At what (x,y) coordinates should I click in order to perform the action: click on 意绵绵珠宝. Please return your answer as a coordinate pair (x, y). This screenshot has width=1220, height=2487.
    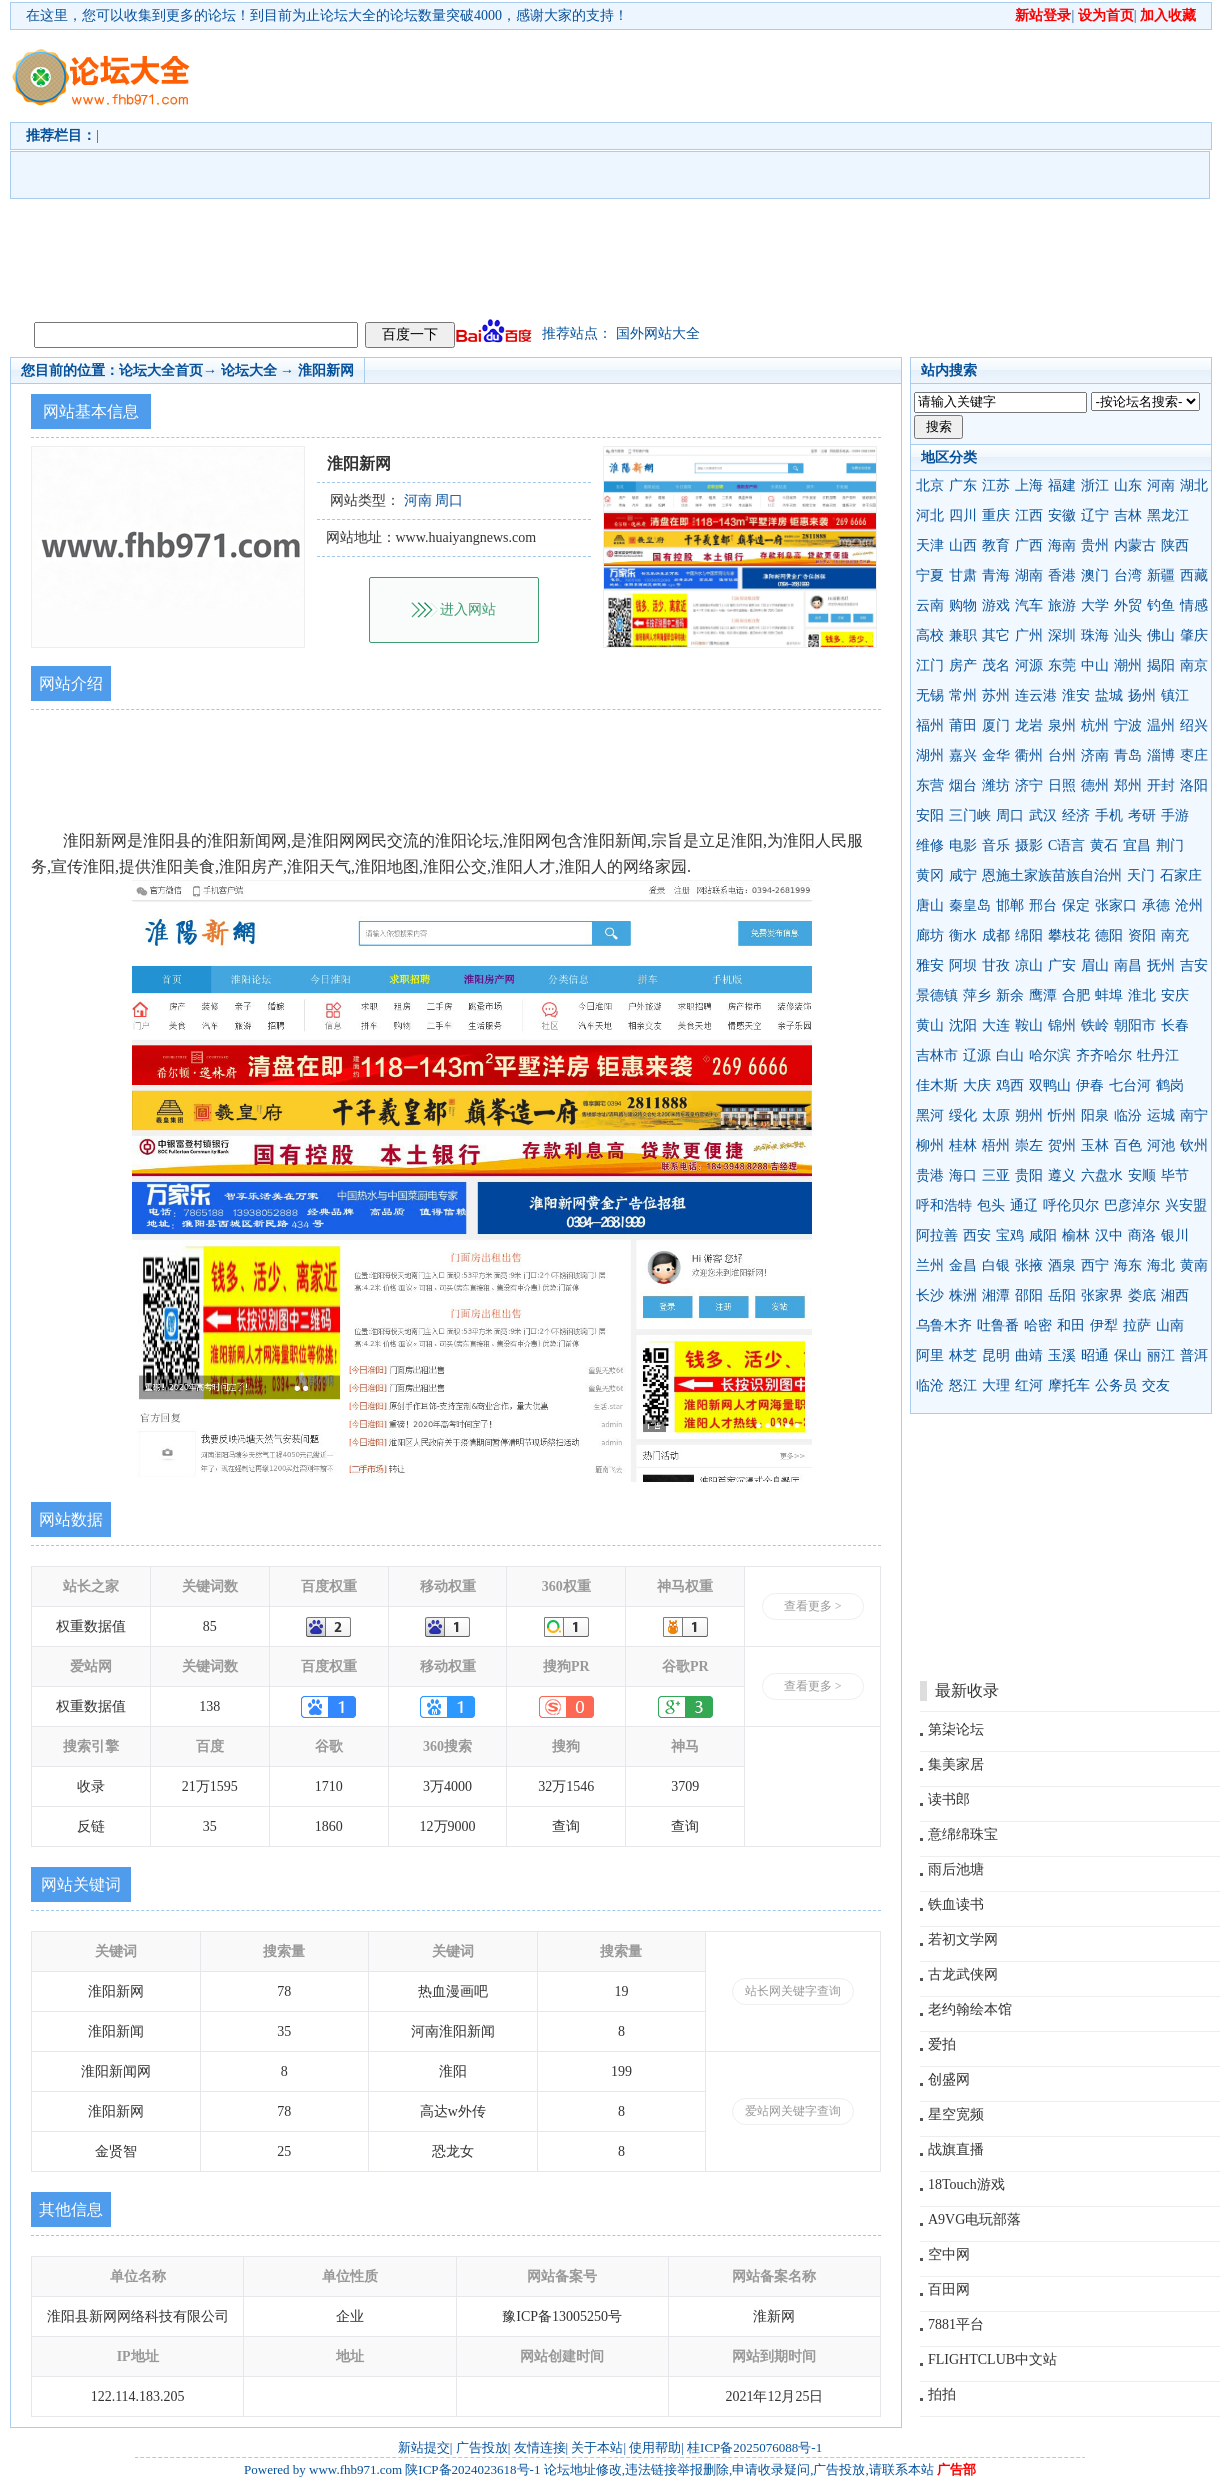
    Looking at the image, I should click on (963, 1834).